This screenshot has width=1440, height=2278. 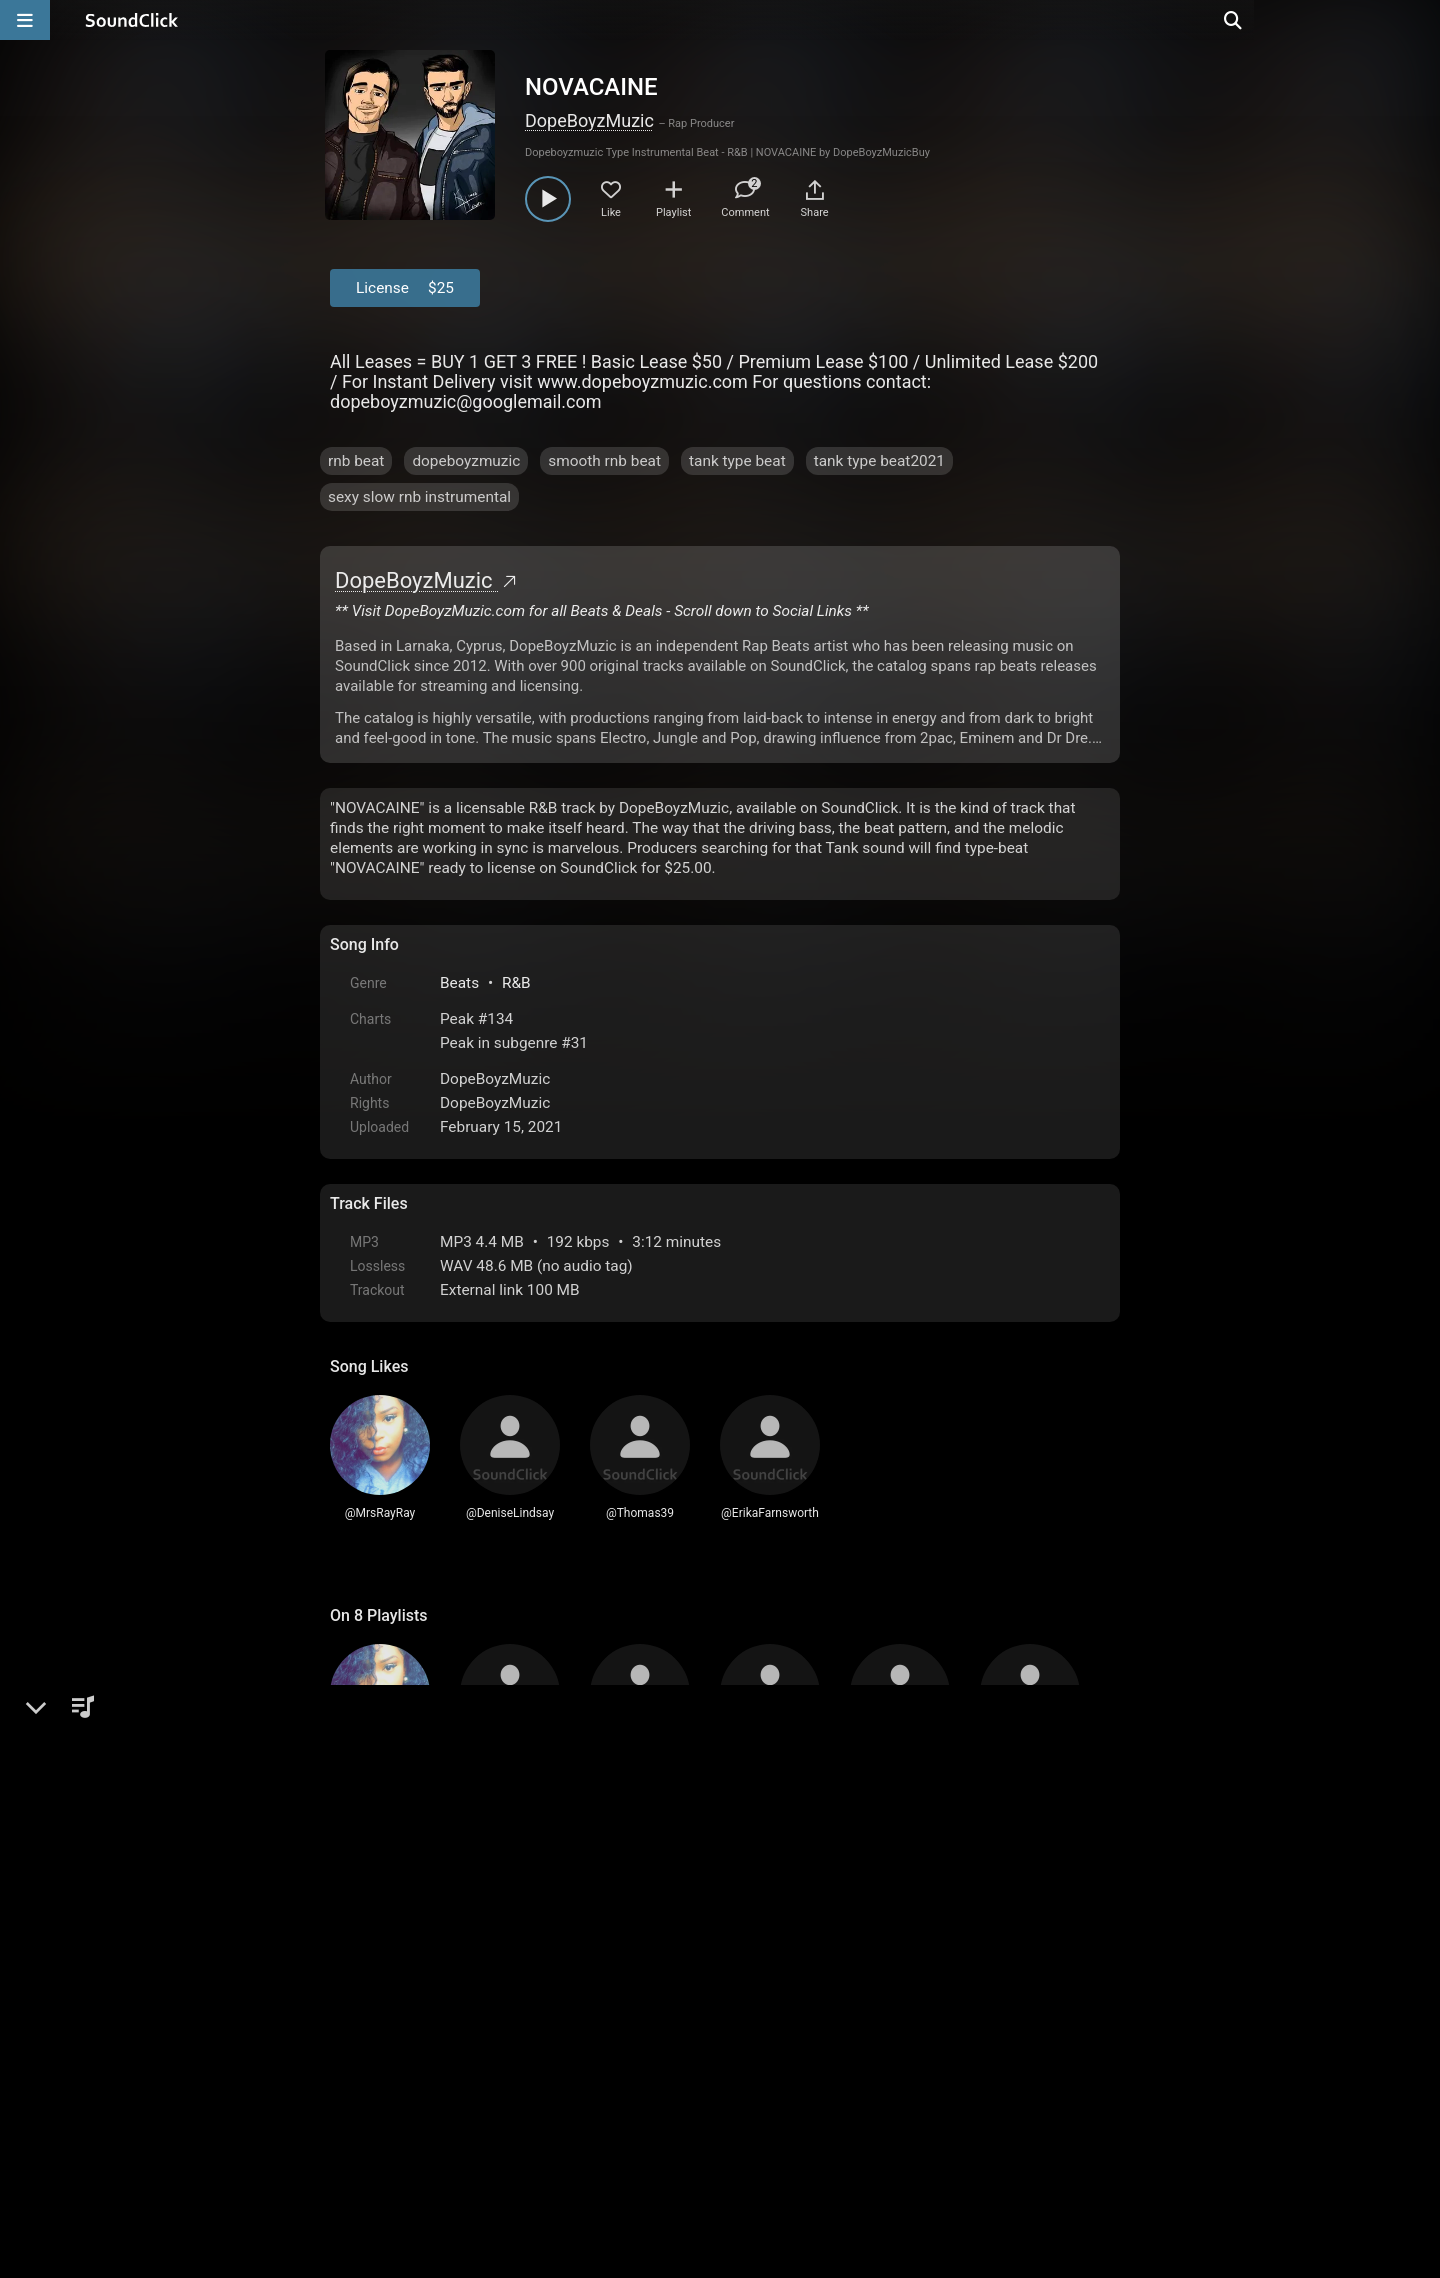 I want to click on [Open main navigation], so click(x=25, y=20).